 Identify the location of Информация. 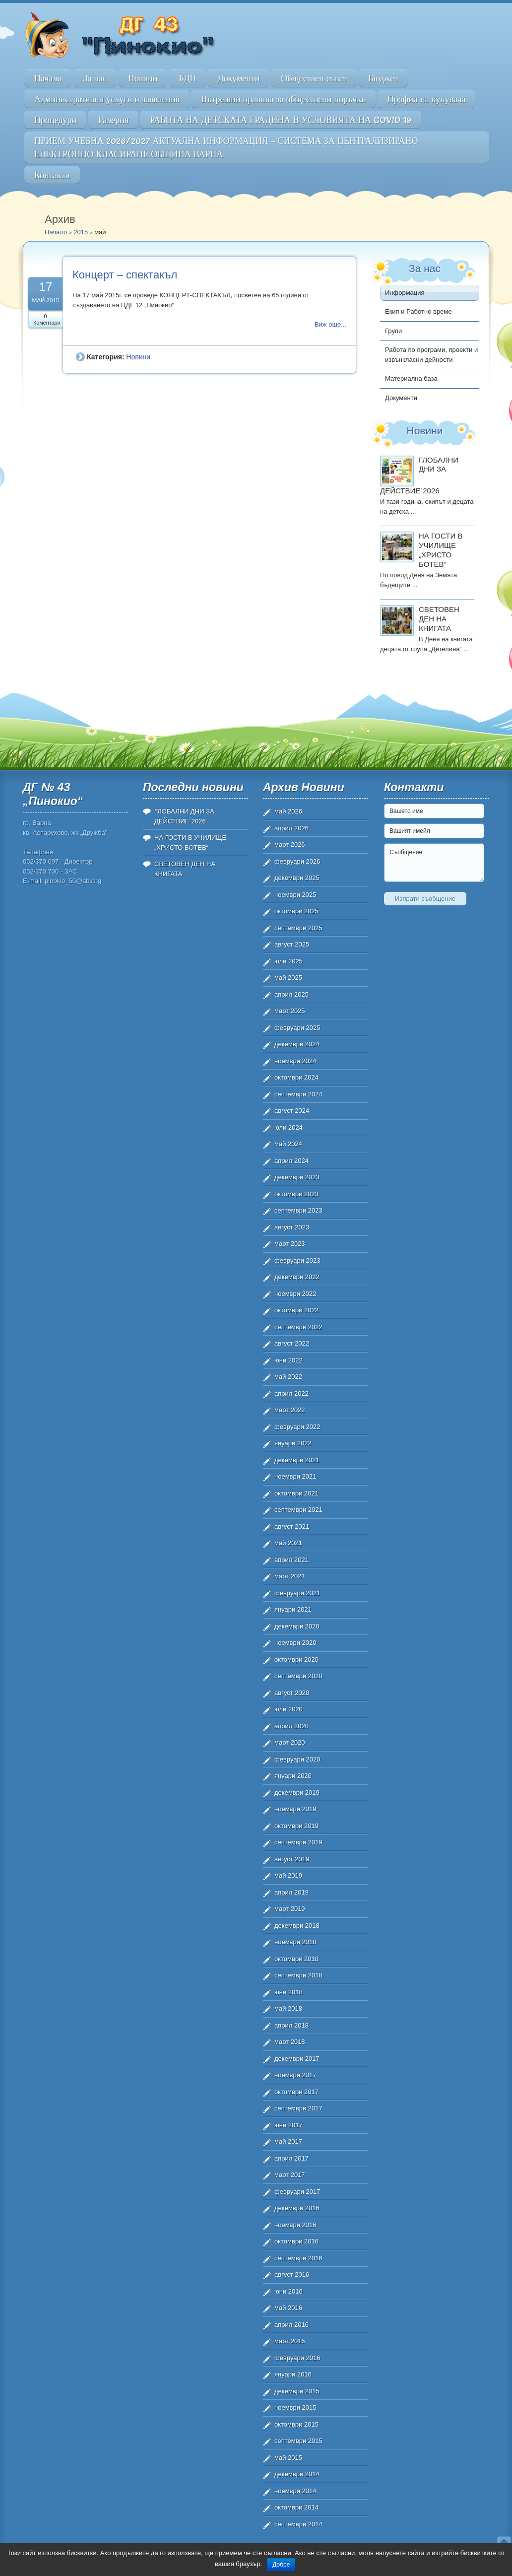
(405, 292).